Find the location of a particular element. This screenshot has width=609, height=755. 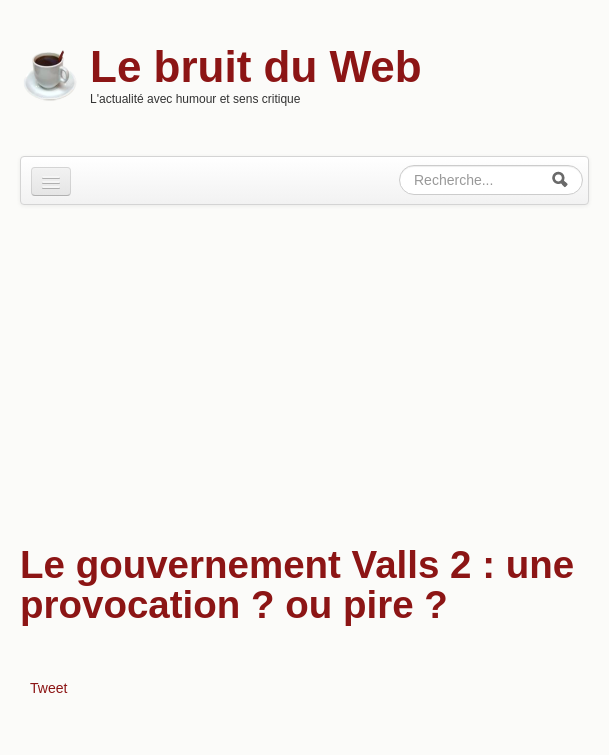

Le bruit du Web is located at coordinates (256, 66).